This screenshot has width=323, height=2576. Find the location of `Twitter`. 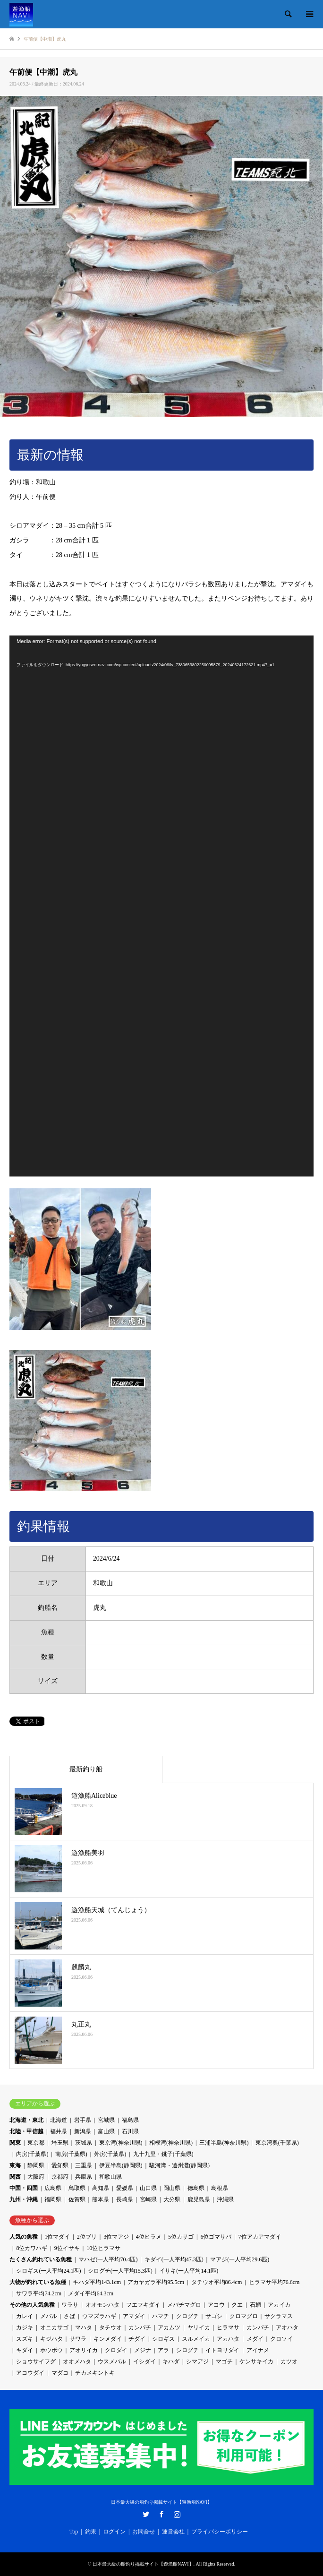

Twitter is located at coordinates (146, 2514).